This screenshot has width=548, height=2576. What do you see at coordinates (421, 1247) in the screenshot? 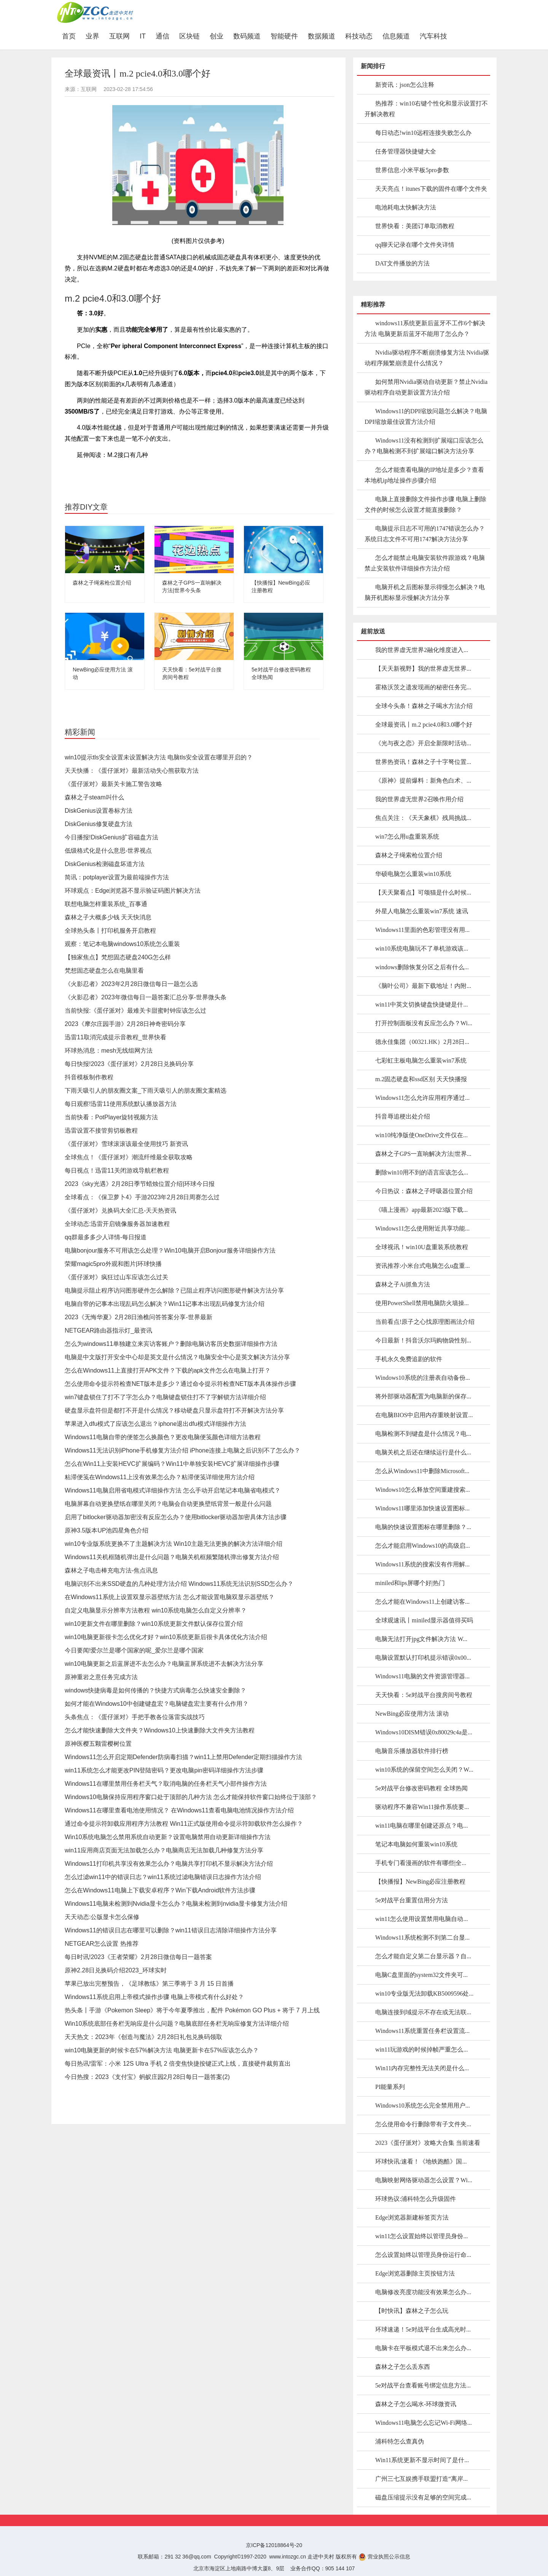
I see `全球视讯！win10U盘重装系统教程` at bounding box center [421, 1247].